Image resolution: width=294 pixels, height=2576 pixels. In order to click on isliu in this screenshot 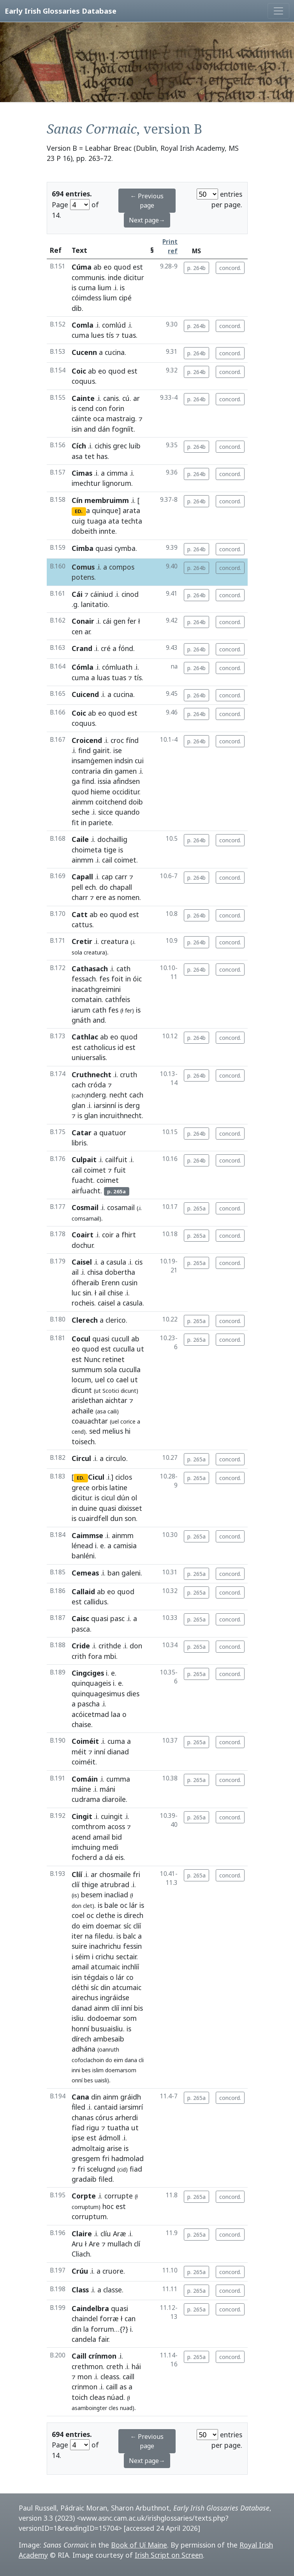, I will do `click(78, 2018)`.